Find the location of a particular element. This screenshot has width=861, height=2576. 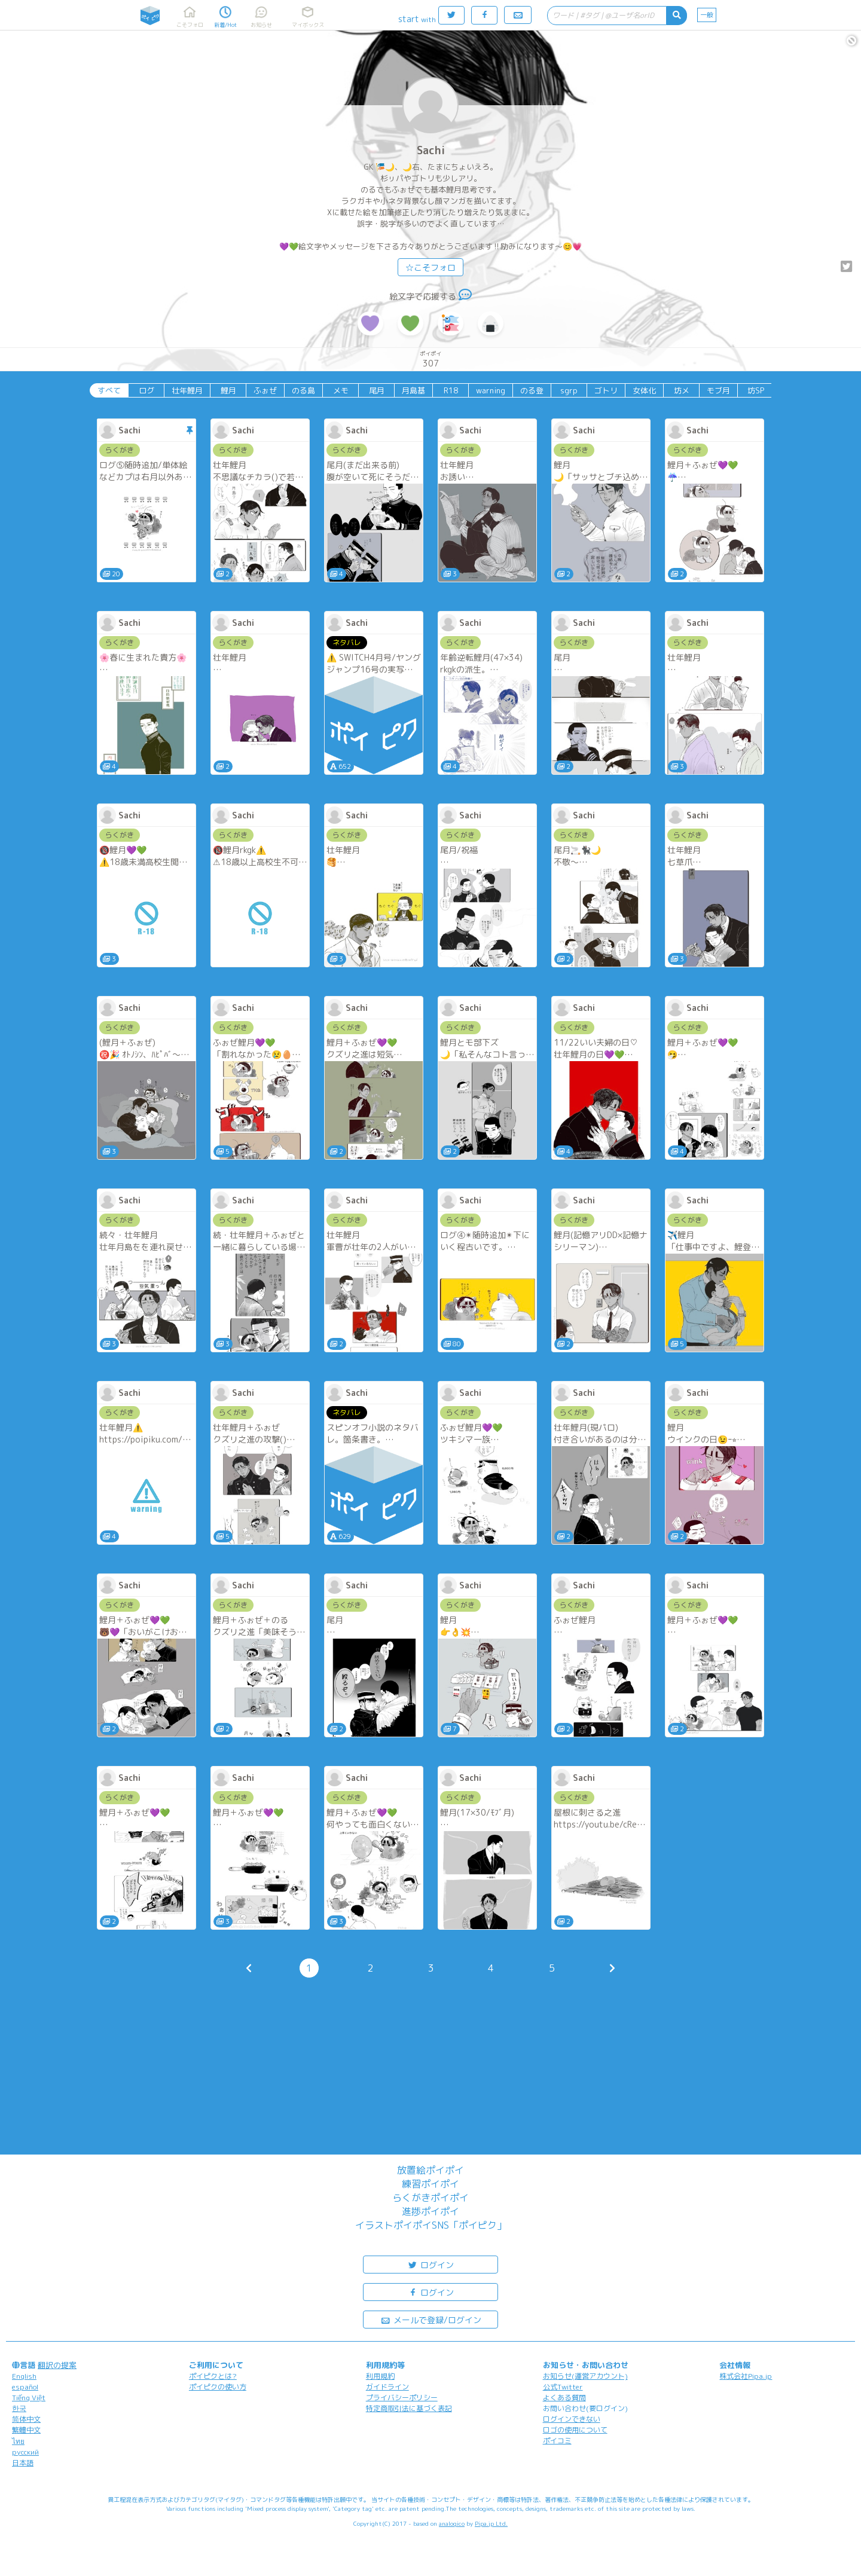

モブ月 is located at coordinates (718, 390).